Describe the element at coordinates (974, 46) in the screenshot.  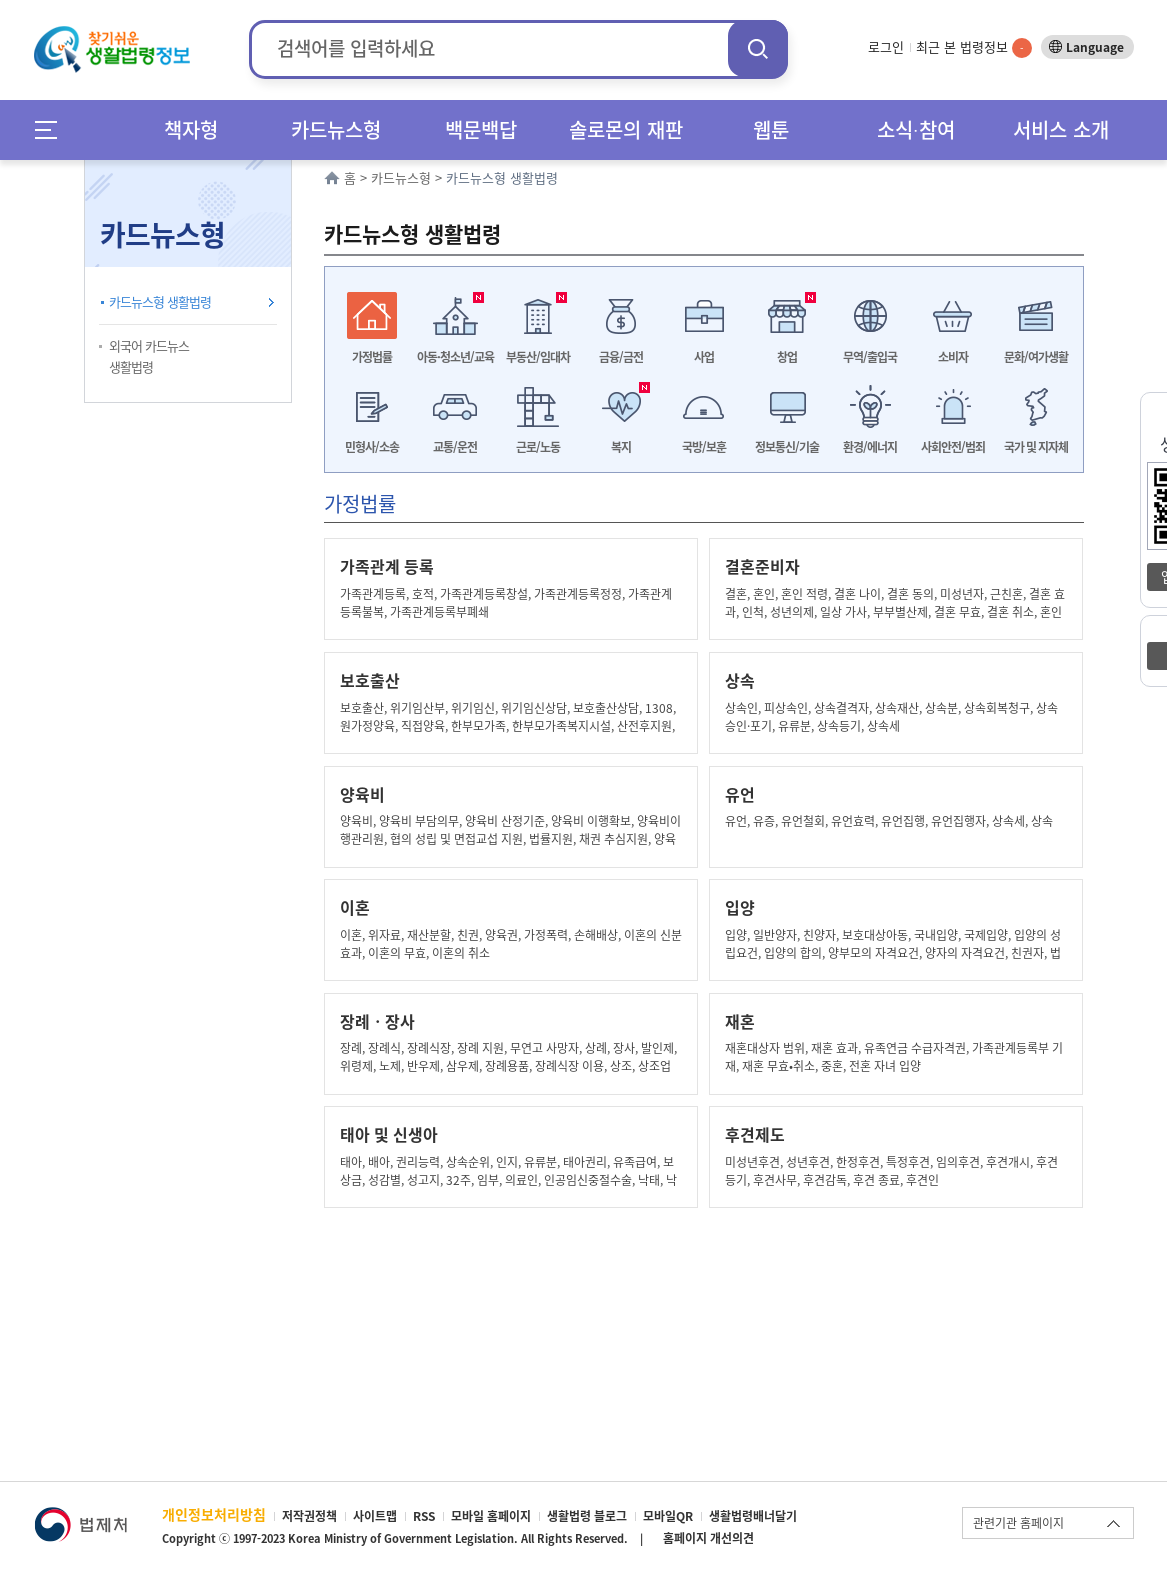
I see `최근 본 법령정보` at that location.